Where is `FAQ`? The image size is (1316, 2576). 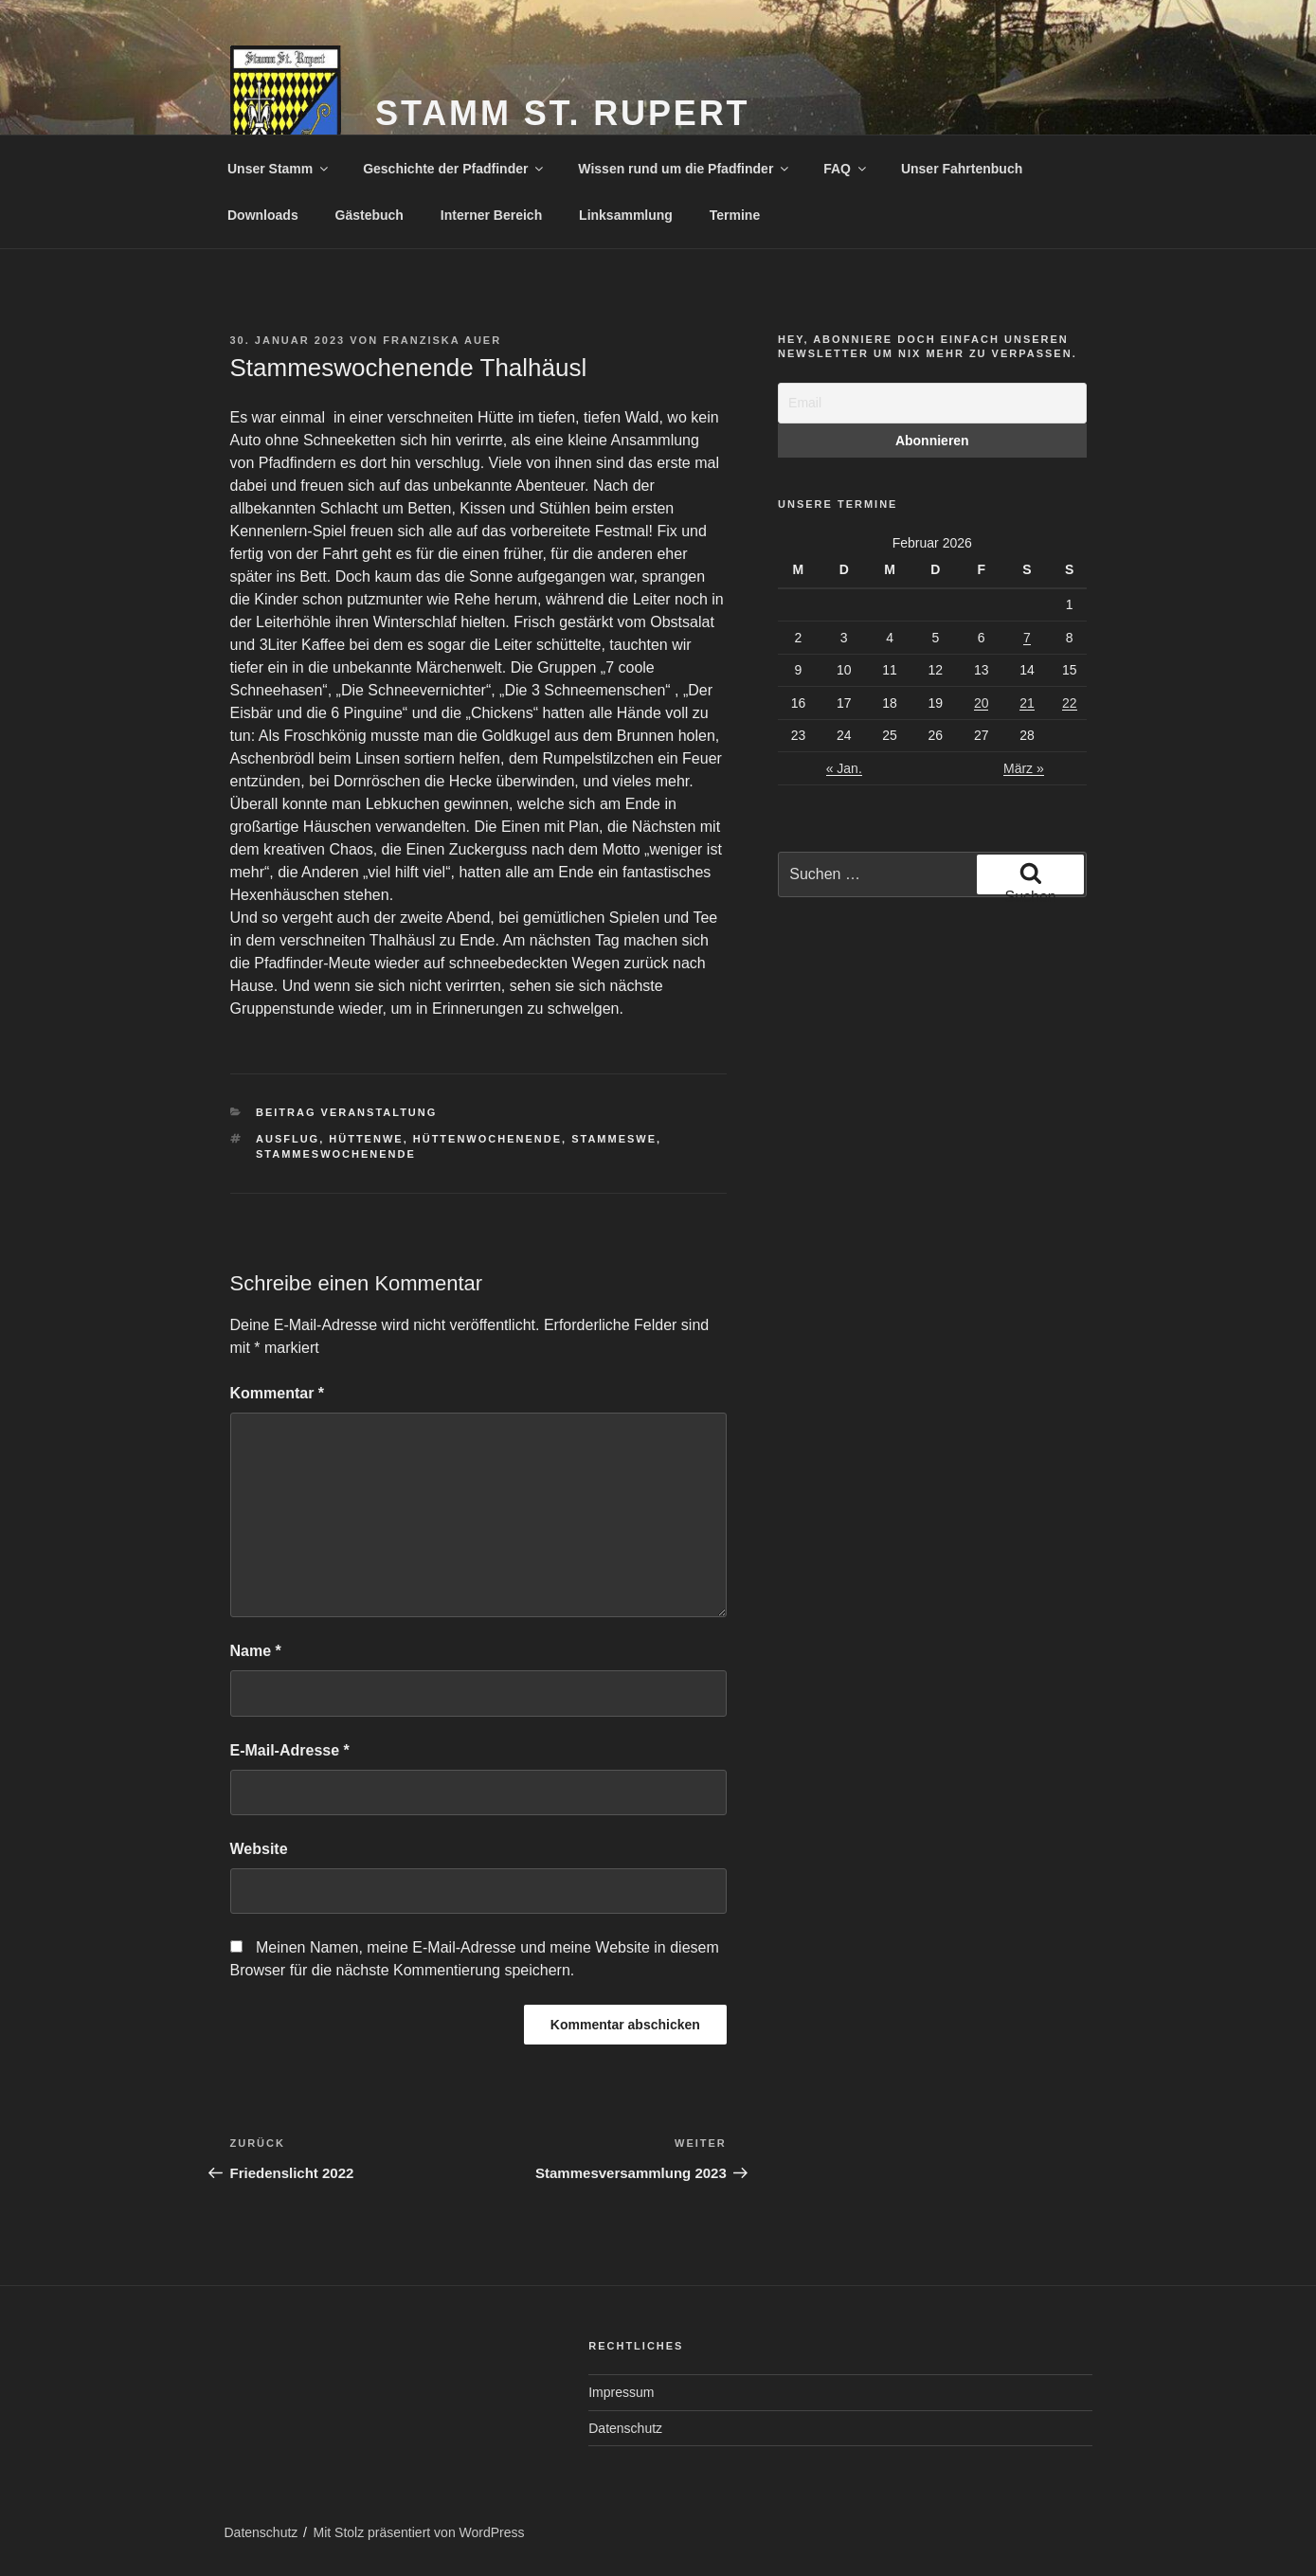 FAQ is located at coordinates (846, 168).